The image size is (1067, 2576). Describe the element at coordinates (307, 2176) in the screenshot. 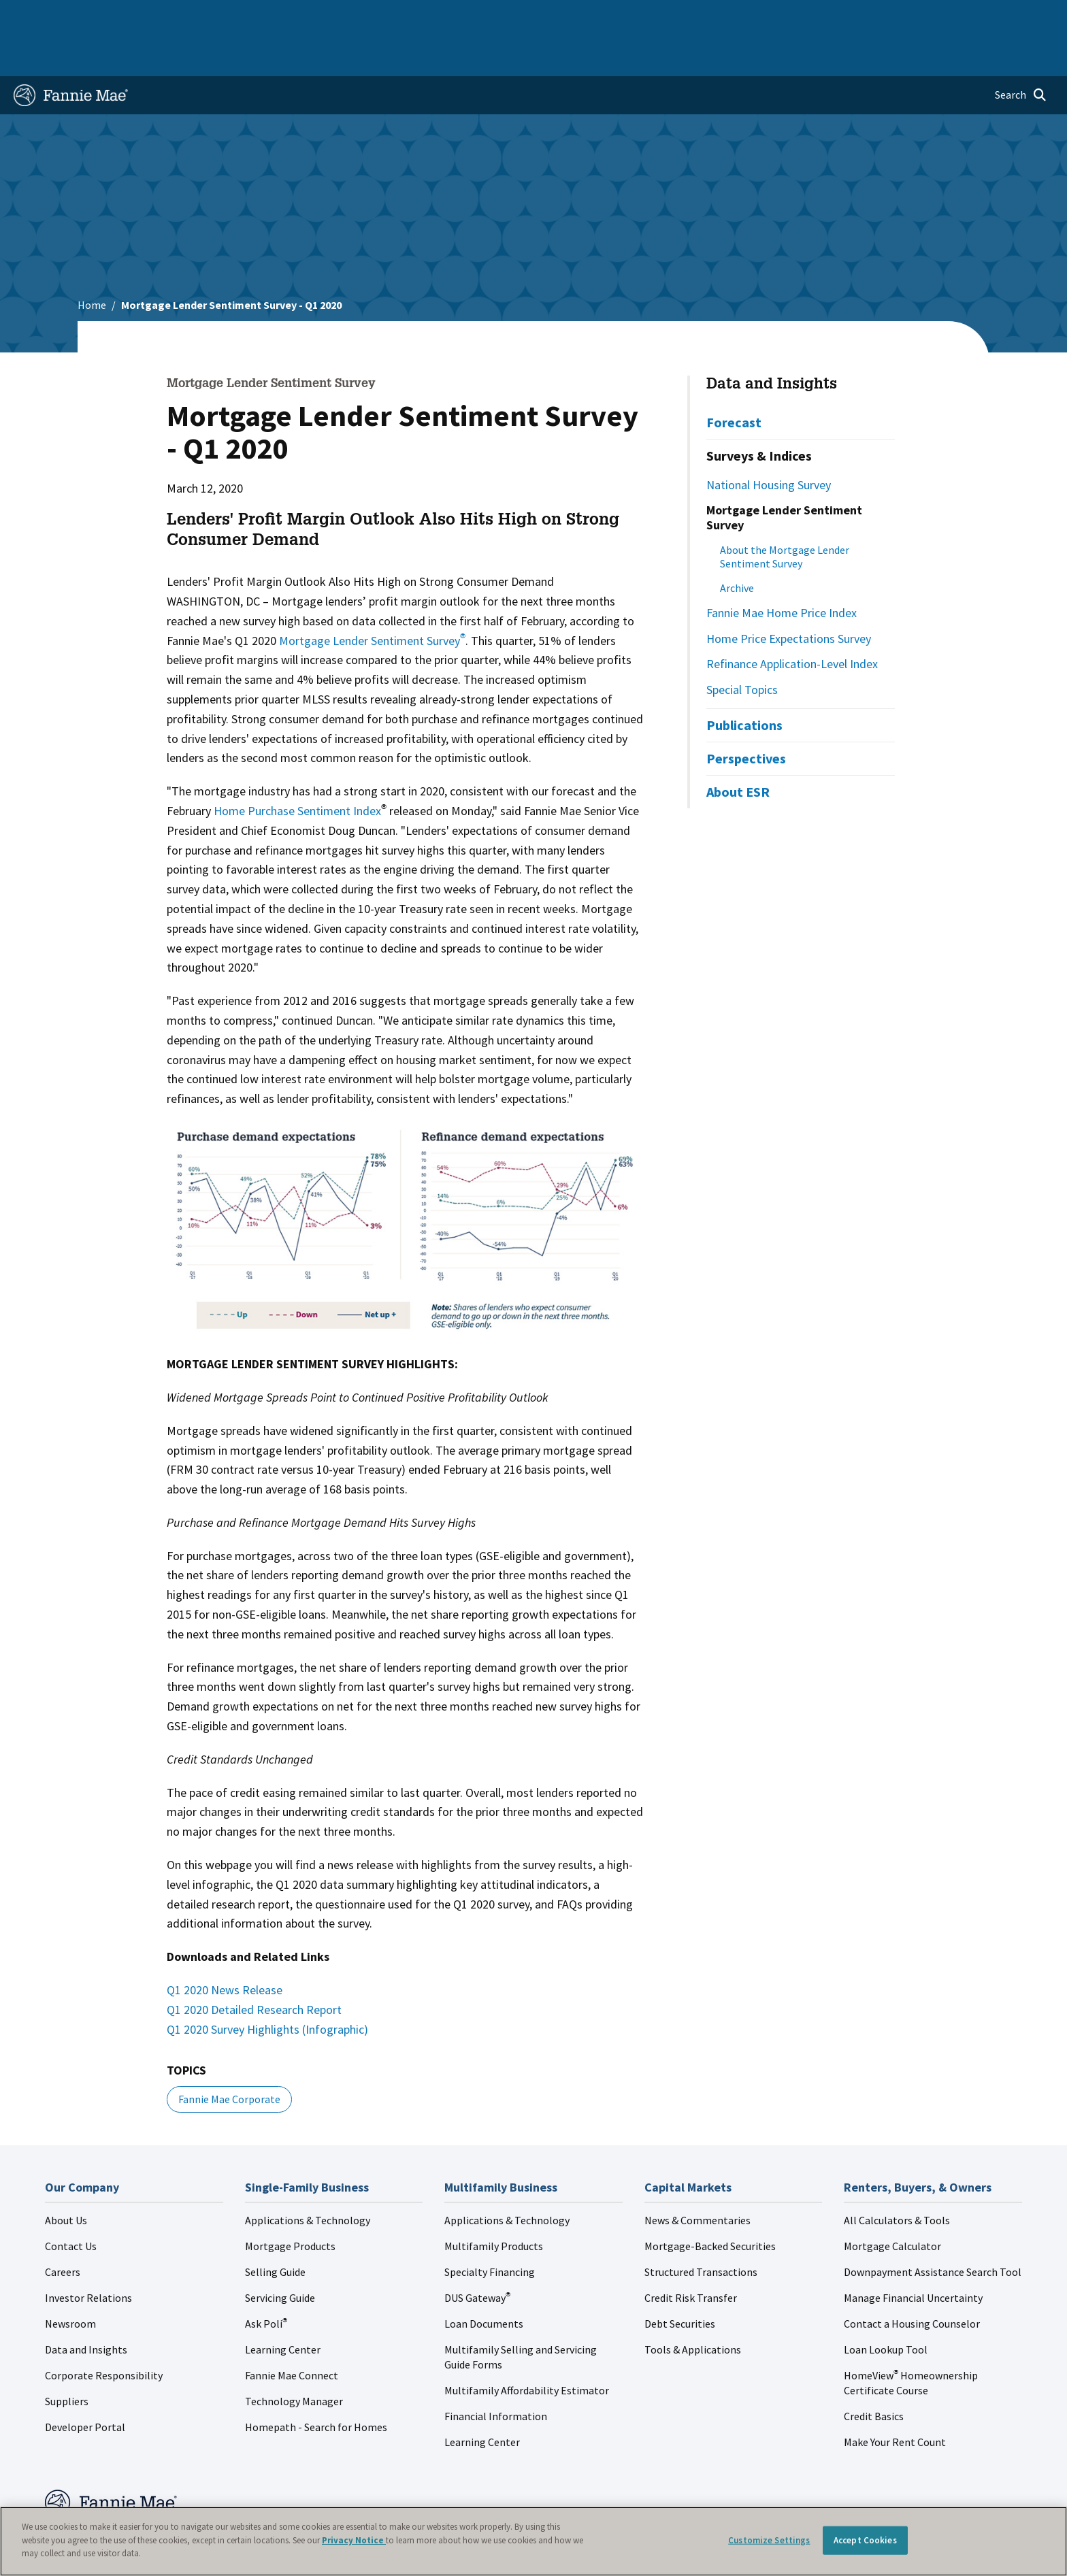

I see `Applications & Technology` at that location.